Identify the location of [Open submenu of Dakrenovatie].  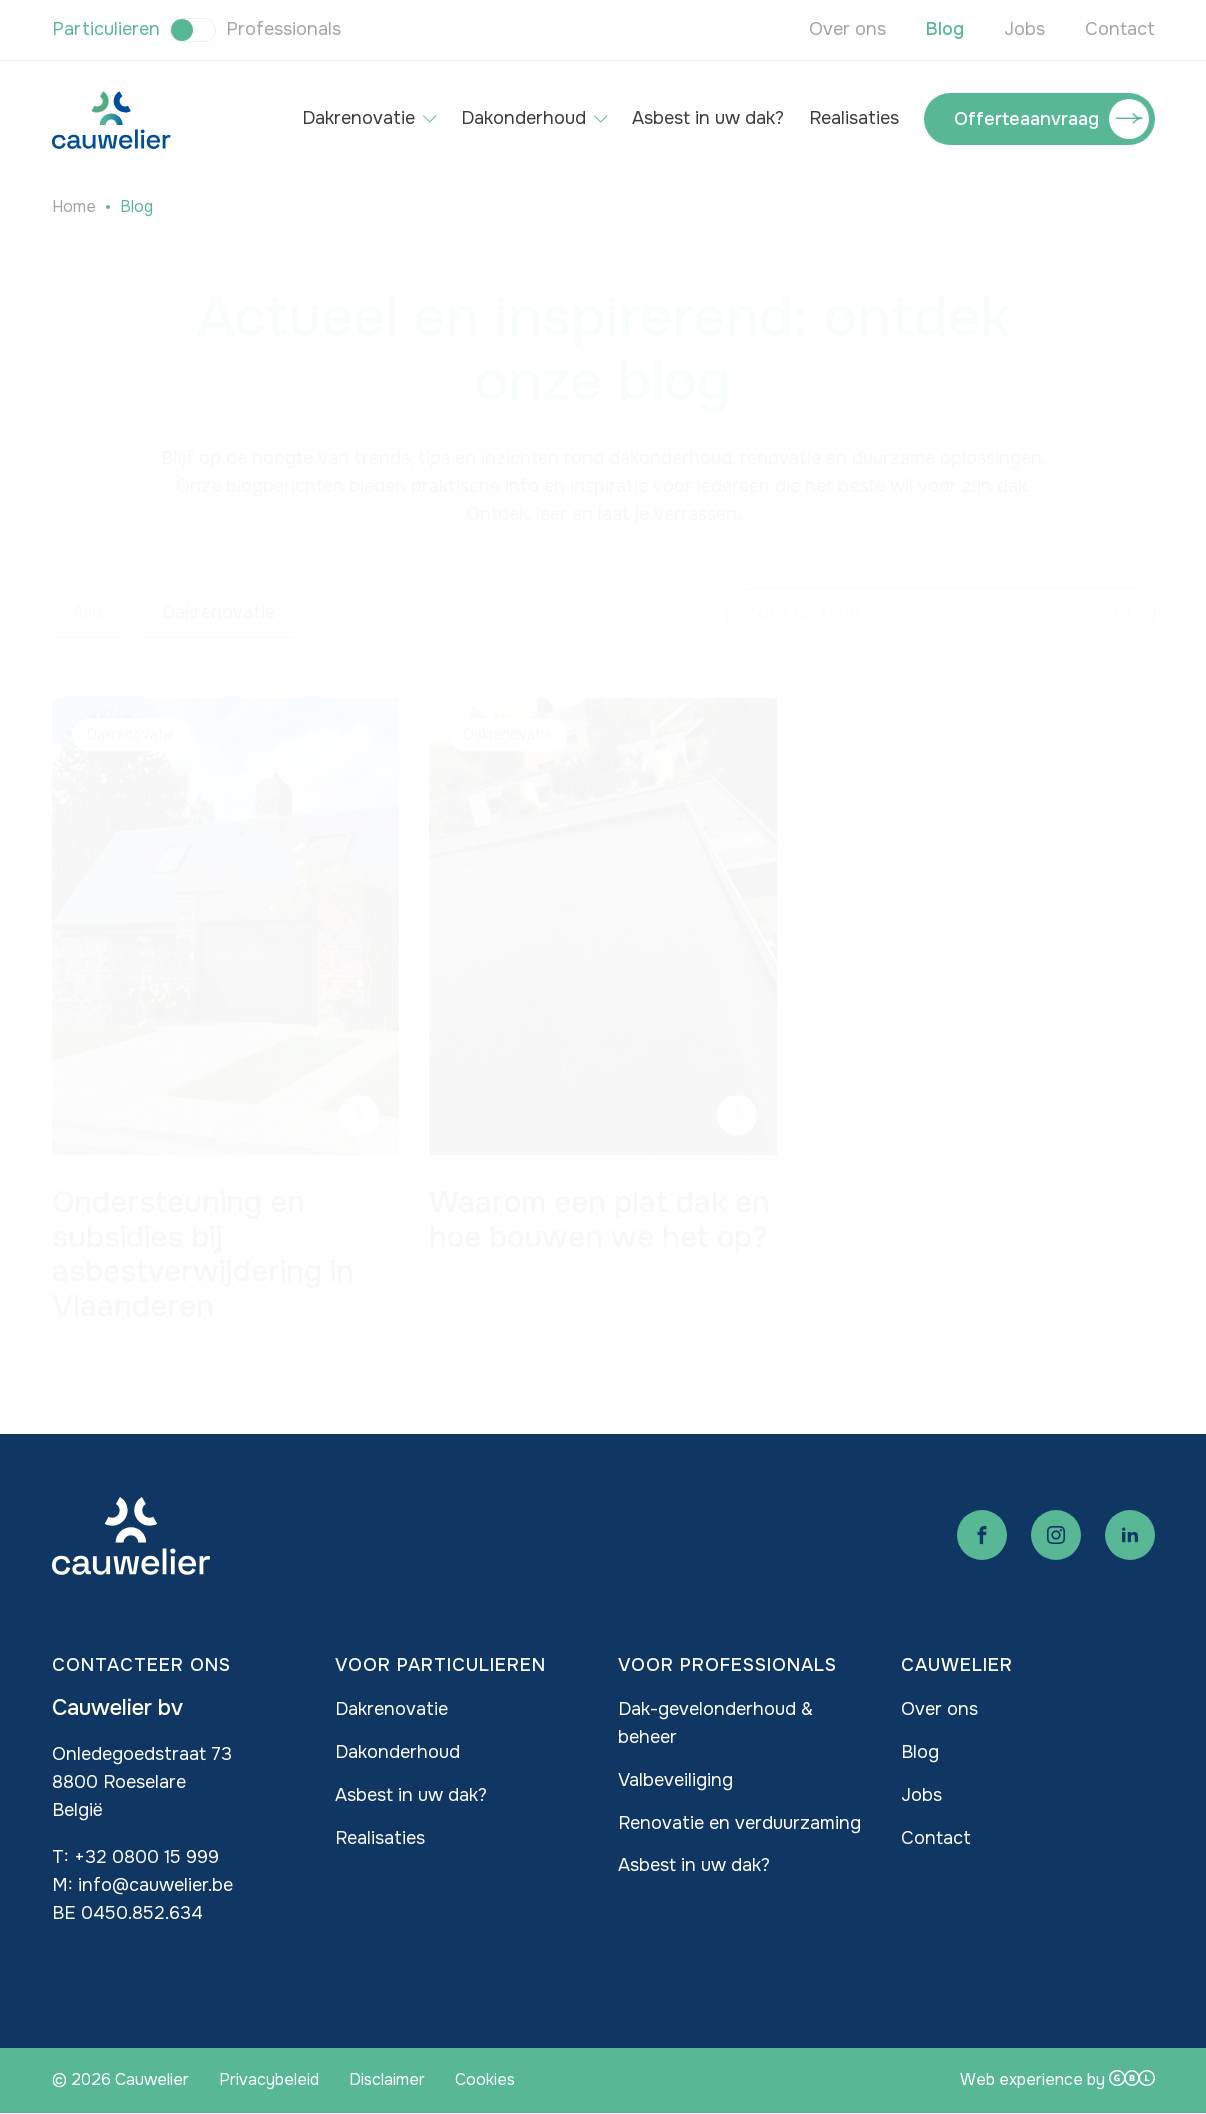
(429, 119).